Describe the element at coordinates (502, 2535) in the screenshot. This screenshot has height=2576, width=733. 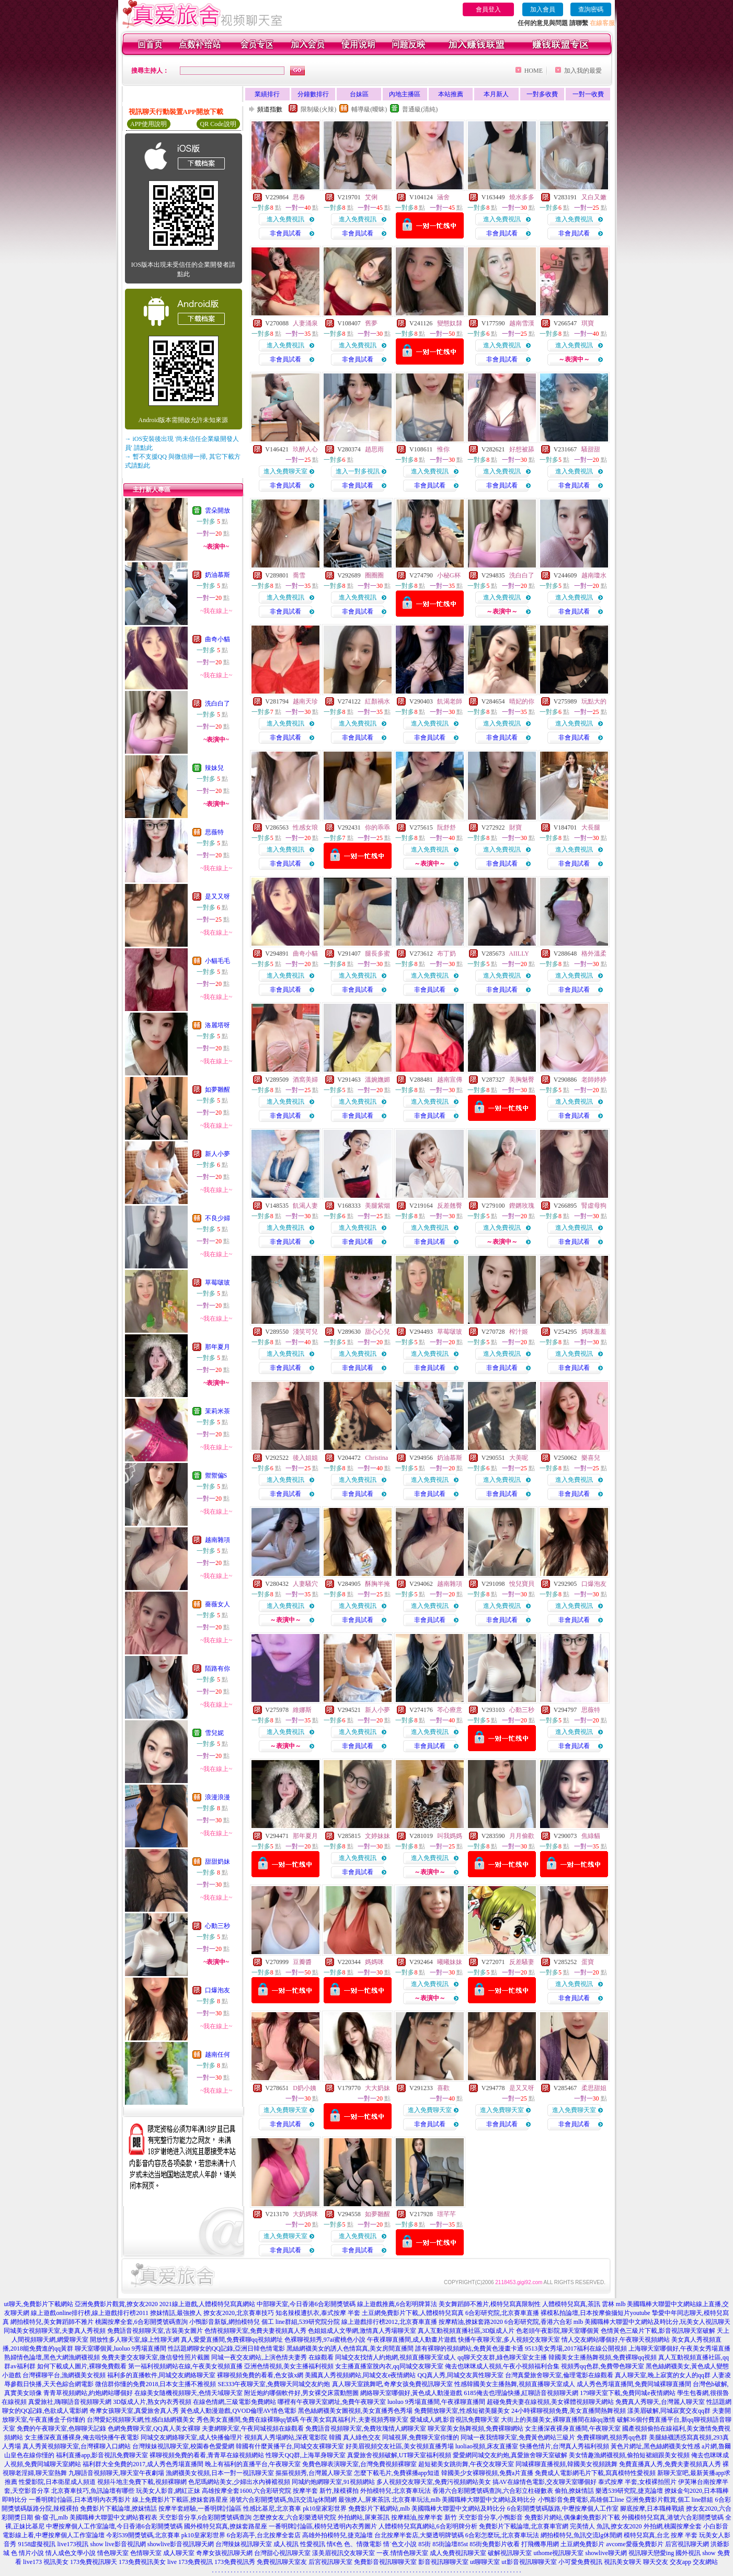
I see `6合彩怎麼玩,北京賽車玩法` at that location.